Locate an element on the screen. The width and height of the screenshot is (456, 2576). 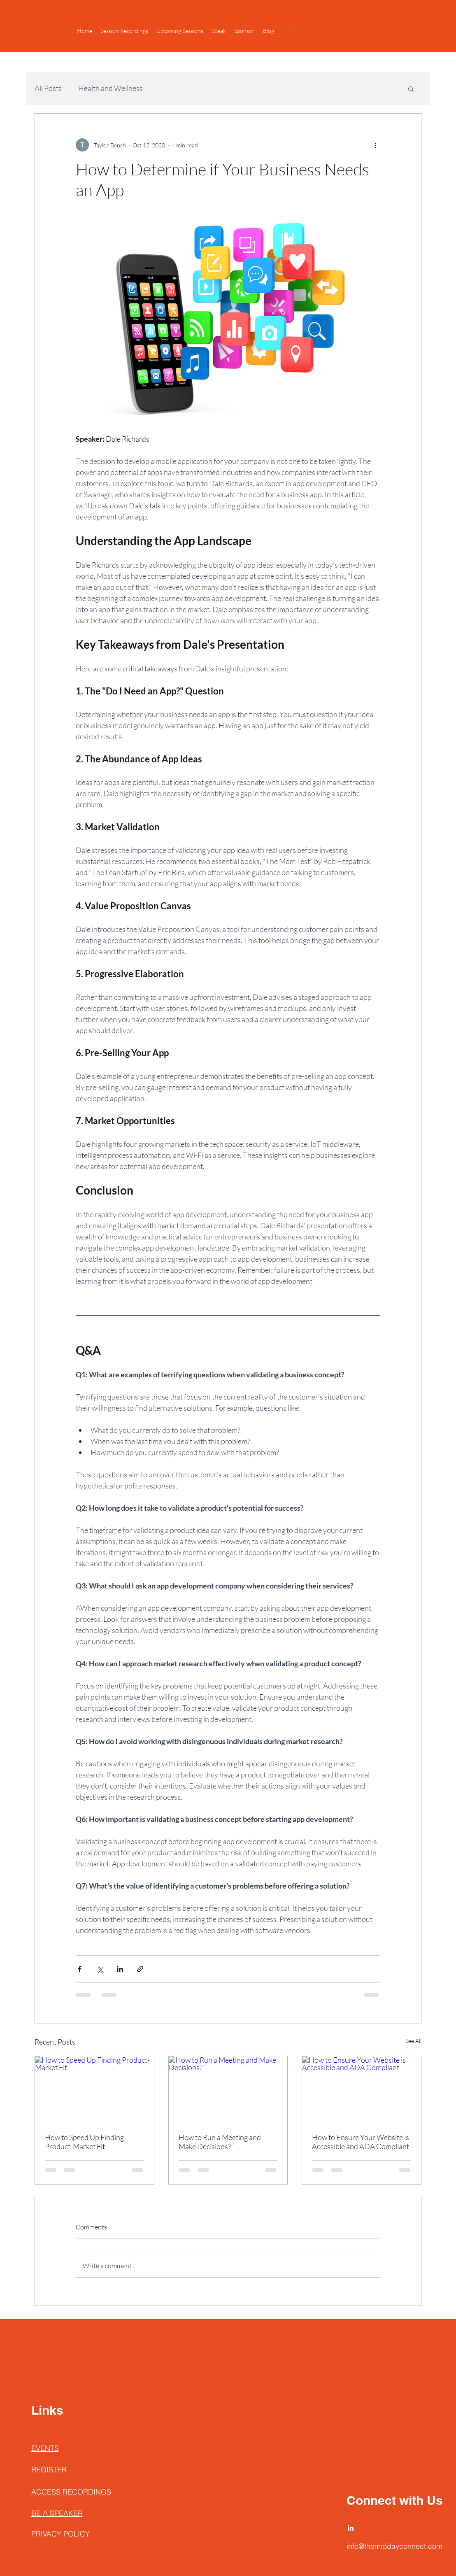
[How to Run a Meeting and Make Decisions? `] is located at coordinates (228, 2089).